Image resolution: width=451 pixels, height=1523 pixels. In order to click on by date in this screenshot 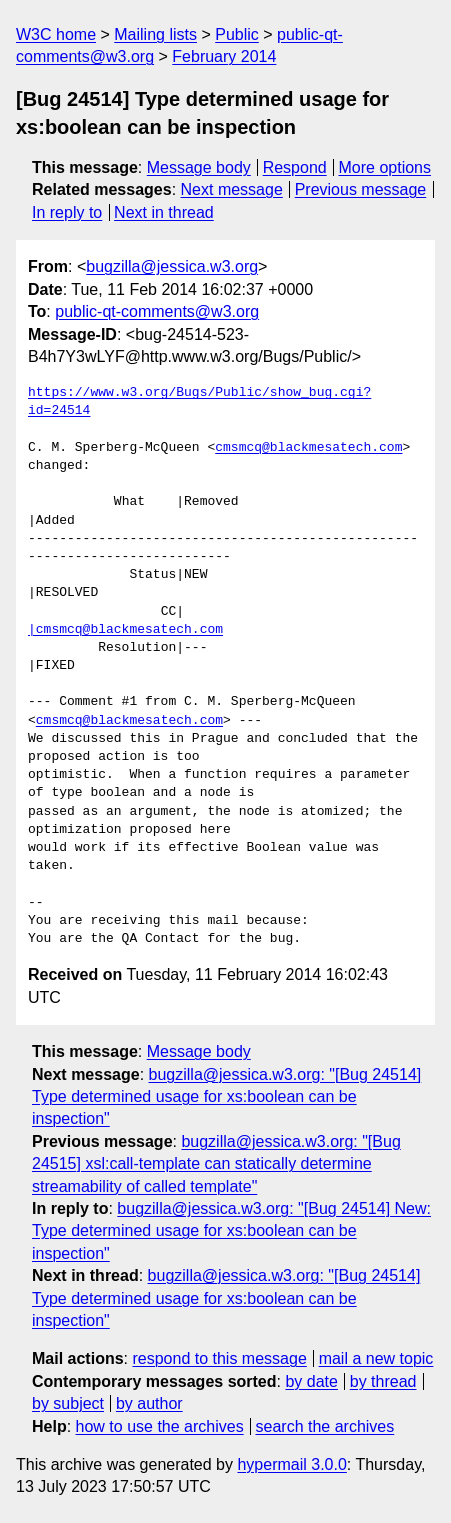, I will do `click(311, 1381)`.